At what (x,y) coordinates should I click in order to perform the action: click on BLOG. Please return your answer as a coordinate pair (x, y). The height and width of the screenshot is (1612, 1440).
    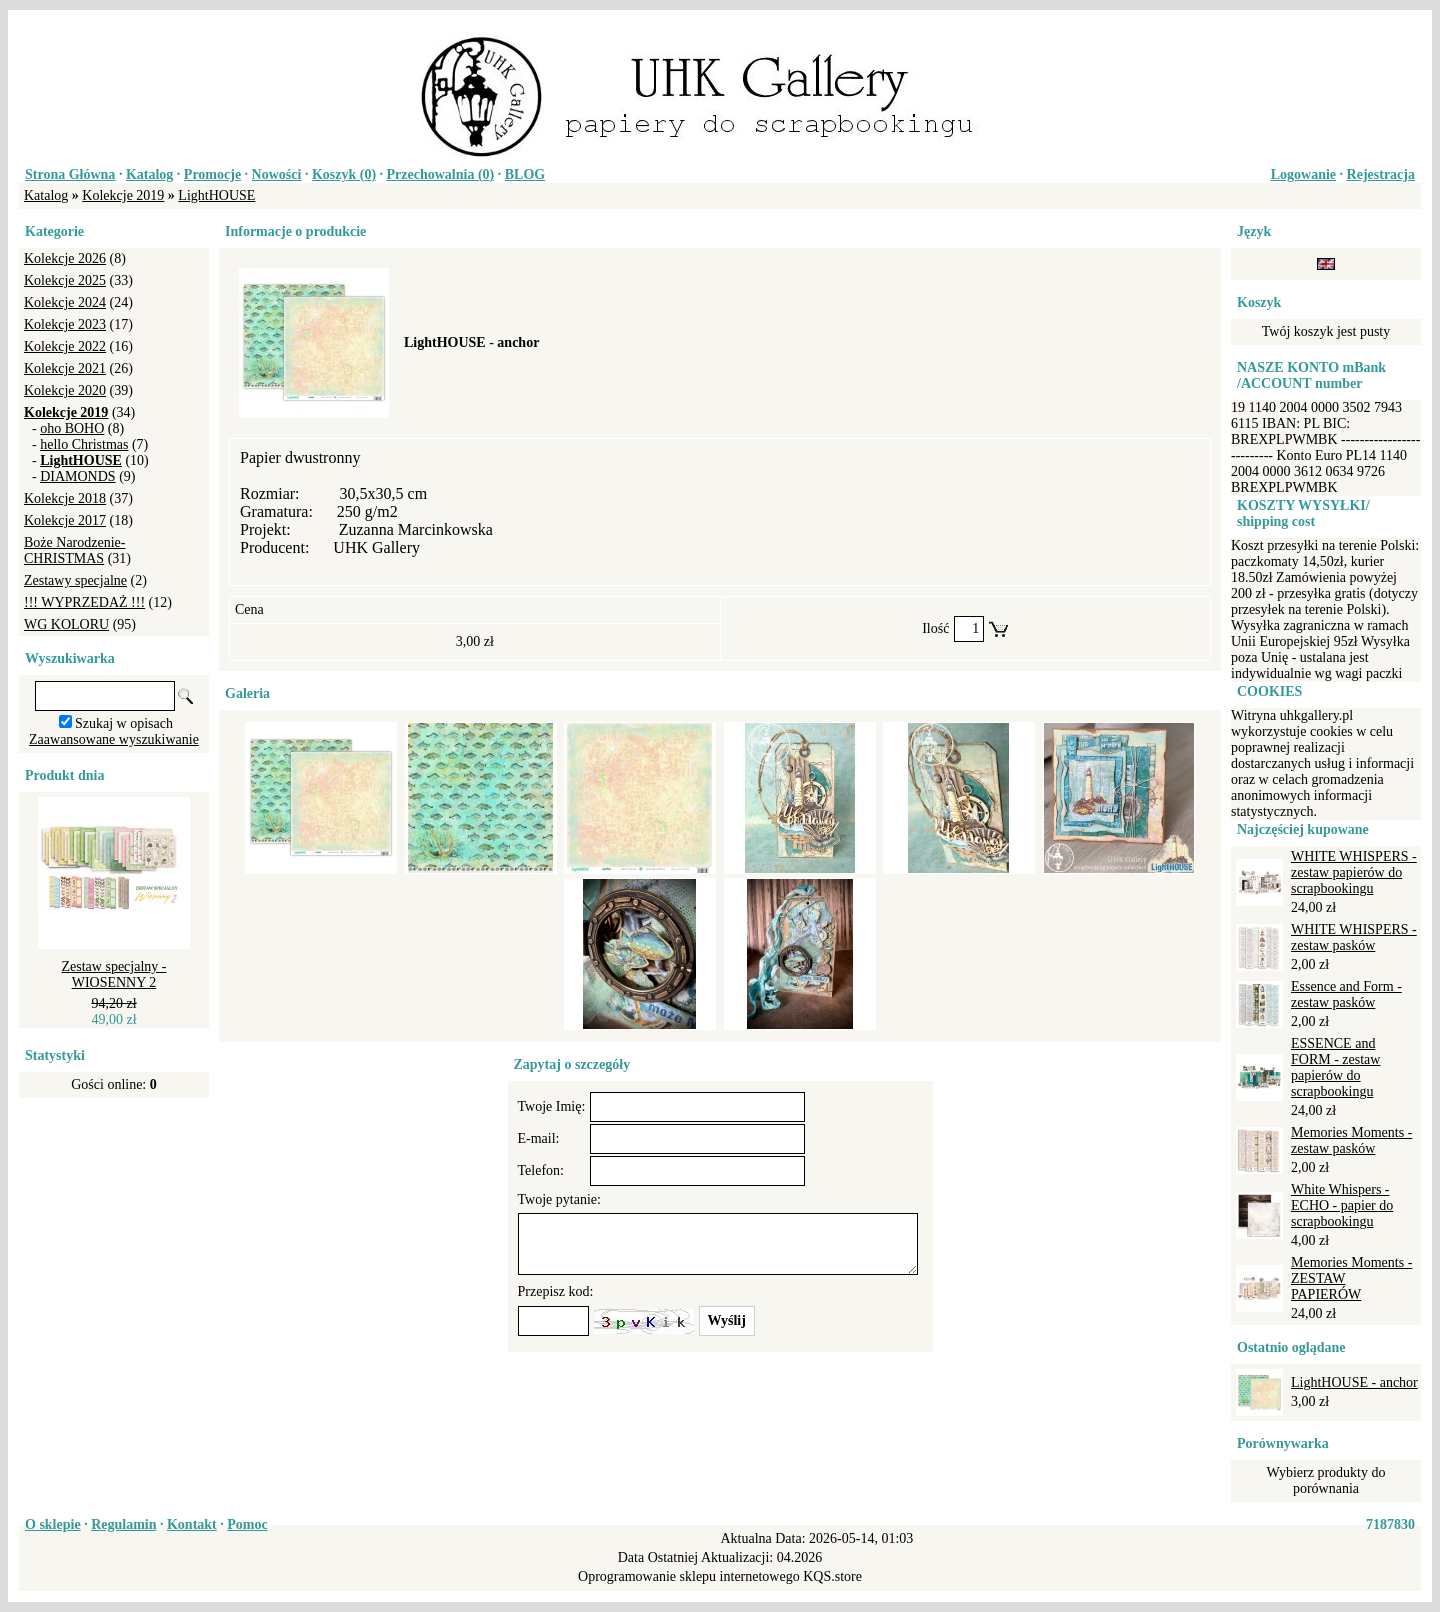
    Looking at the image, I should click on (525, 174).